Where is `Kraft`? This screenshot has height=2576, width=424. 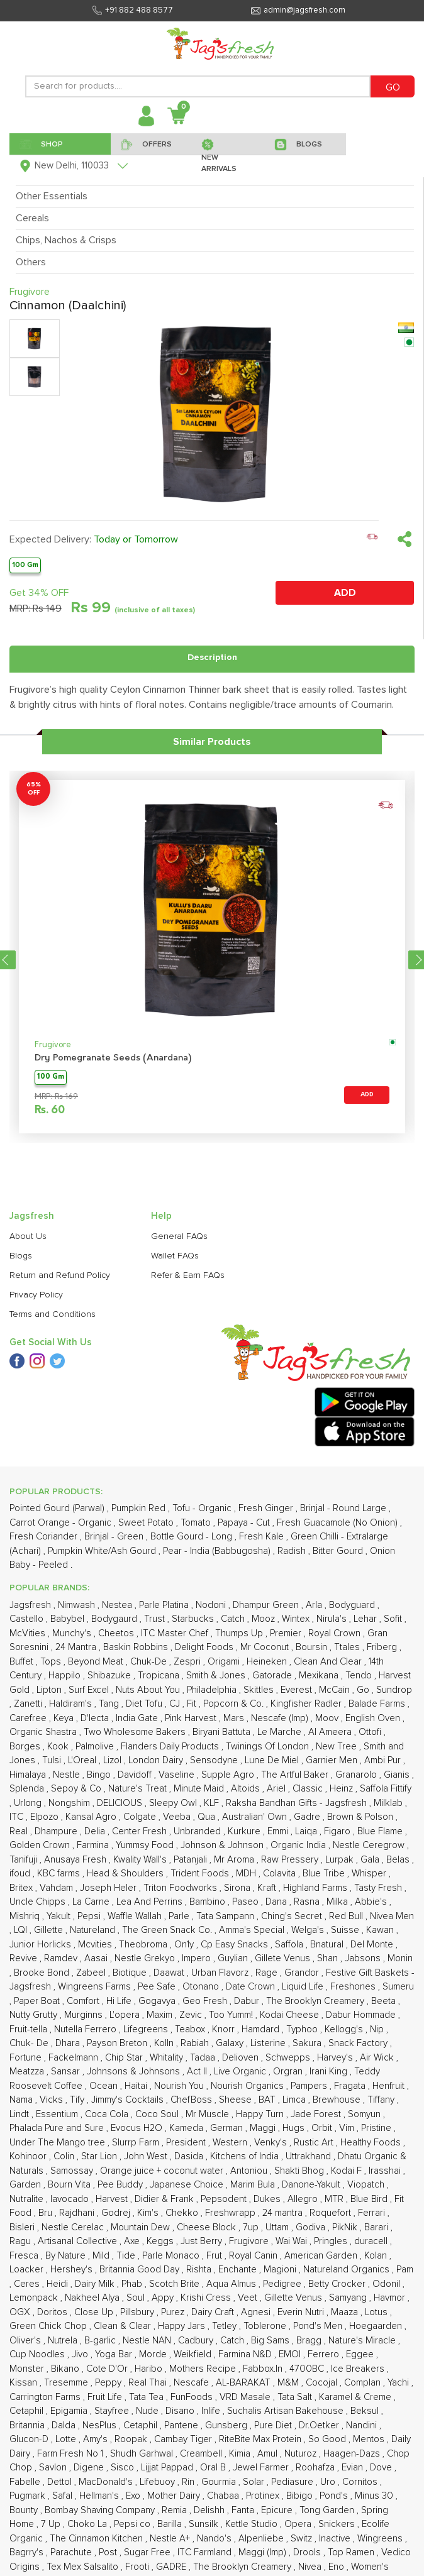 Kraft is located at coordinates (268, 1888).